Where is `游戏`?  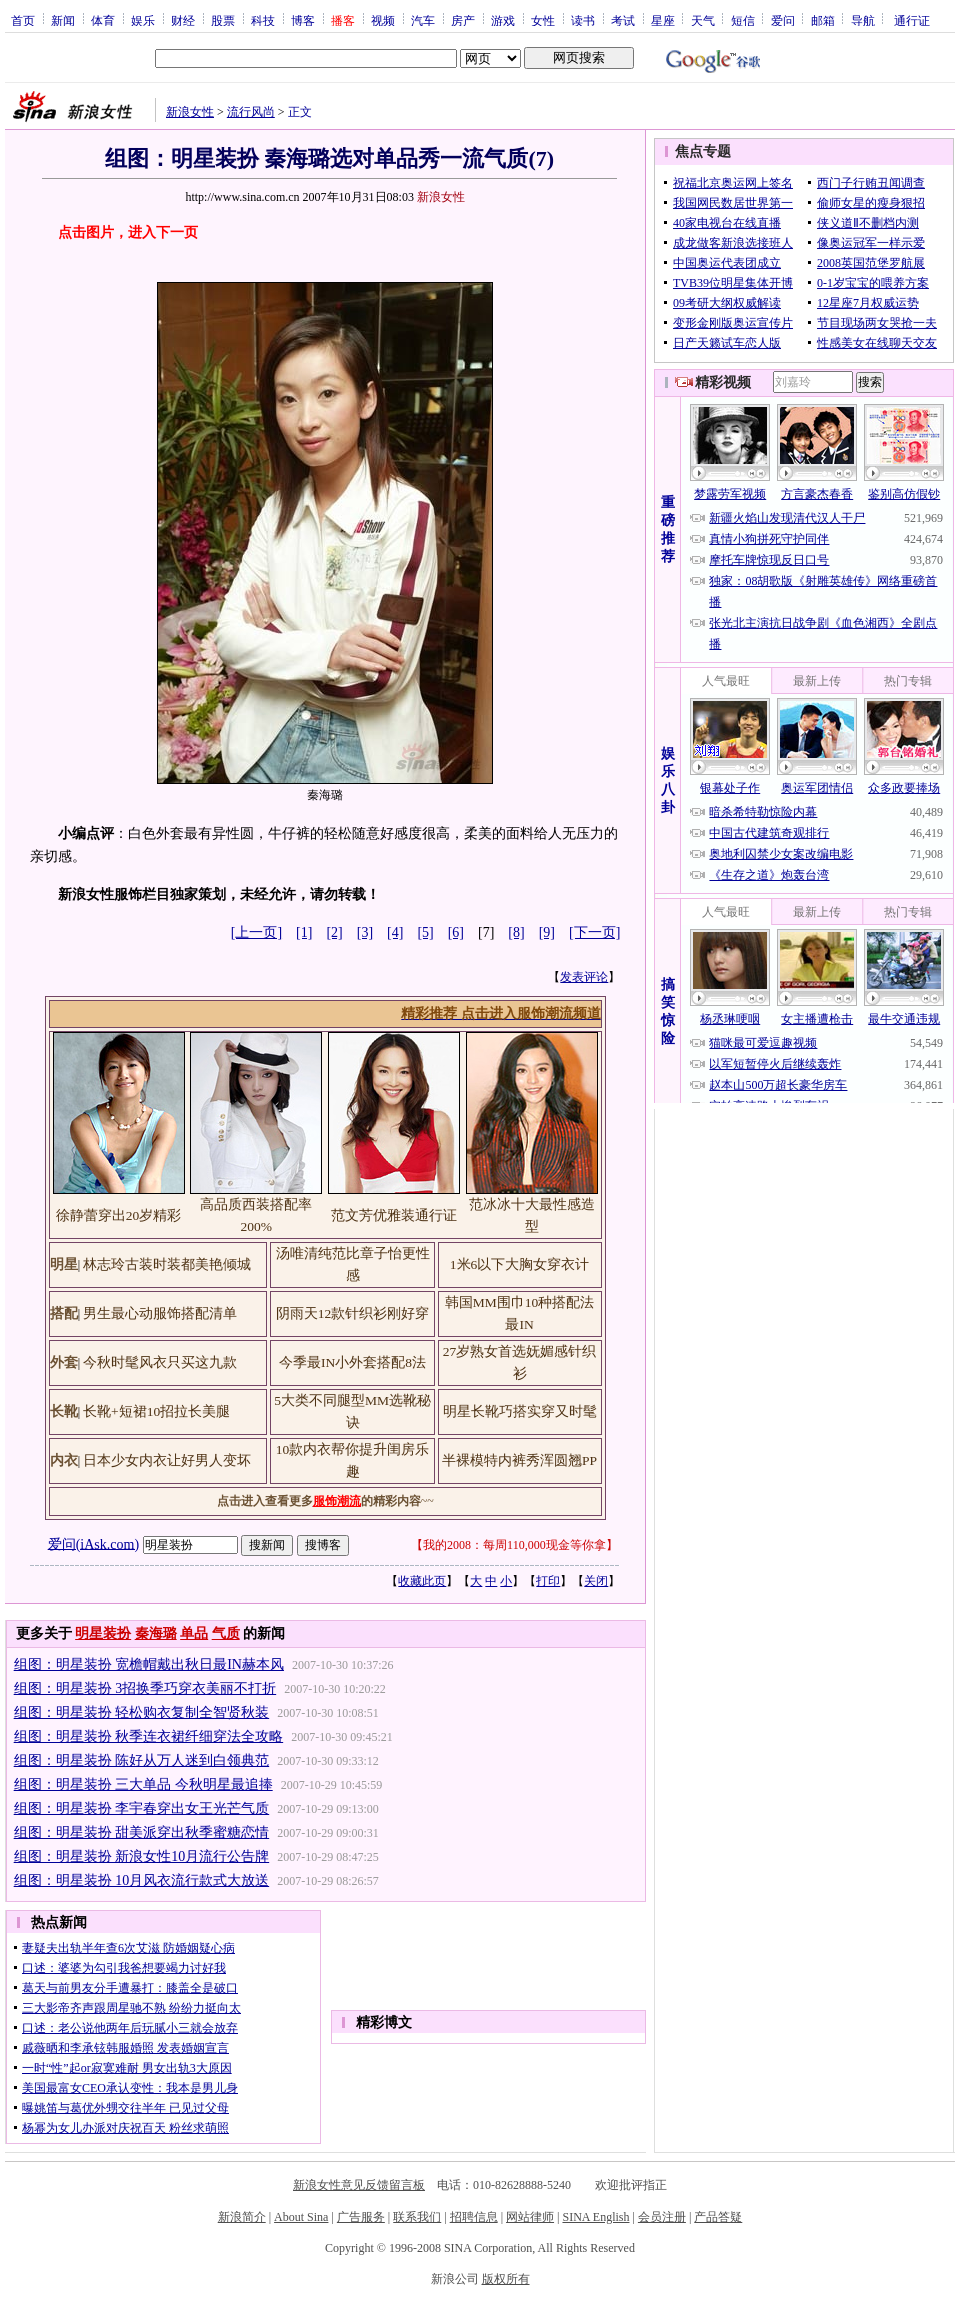
游戏 is located at coordinates (503, 20).